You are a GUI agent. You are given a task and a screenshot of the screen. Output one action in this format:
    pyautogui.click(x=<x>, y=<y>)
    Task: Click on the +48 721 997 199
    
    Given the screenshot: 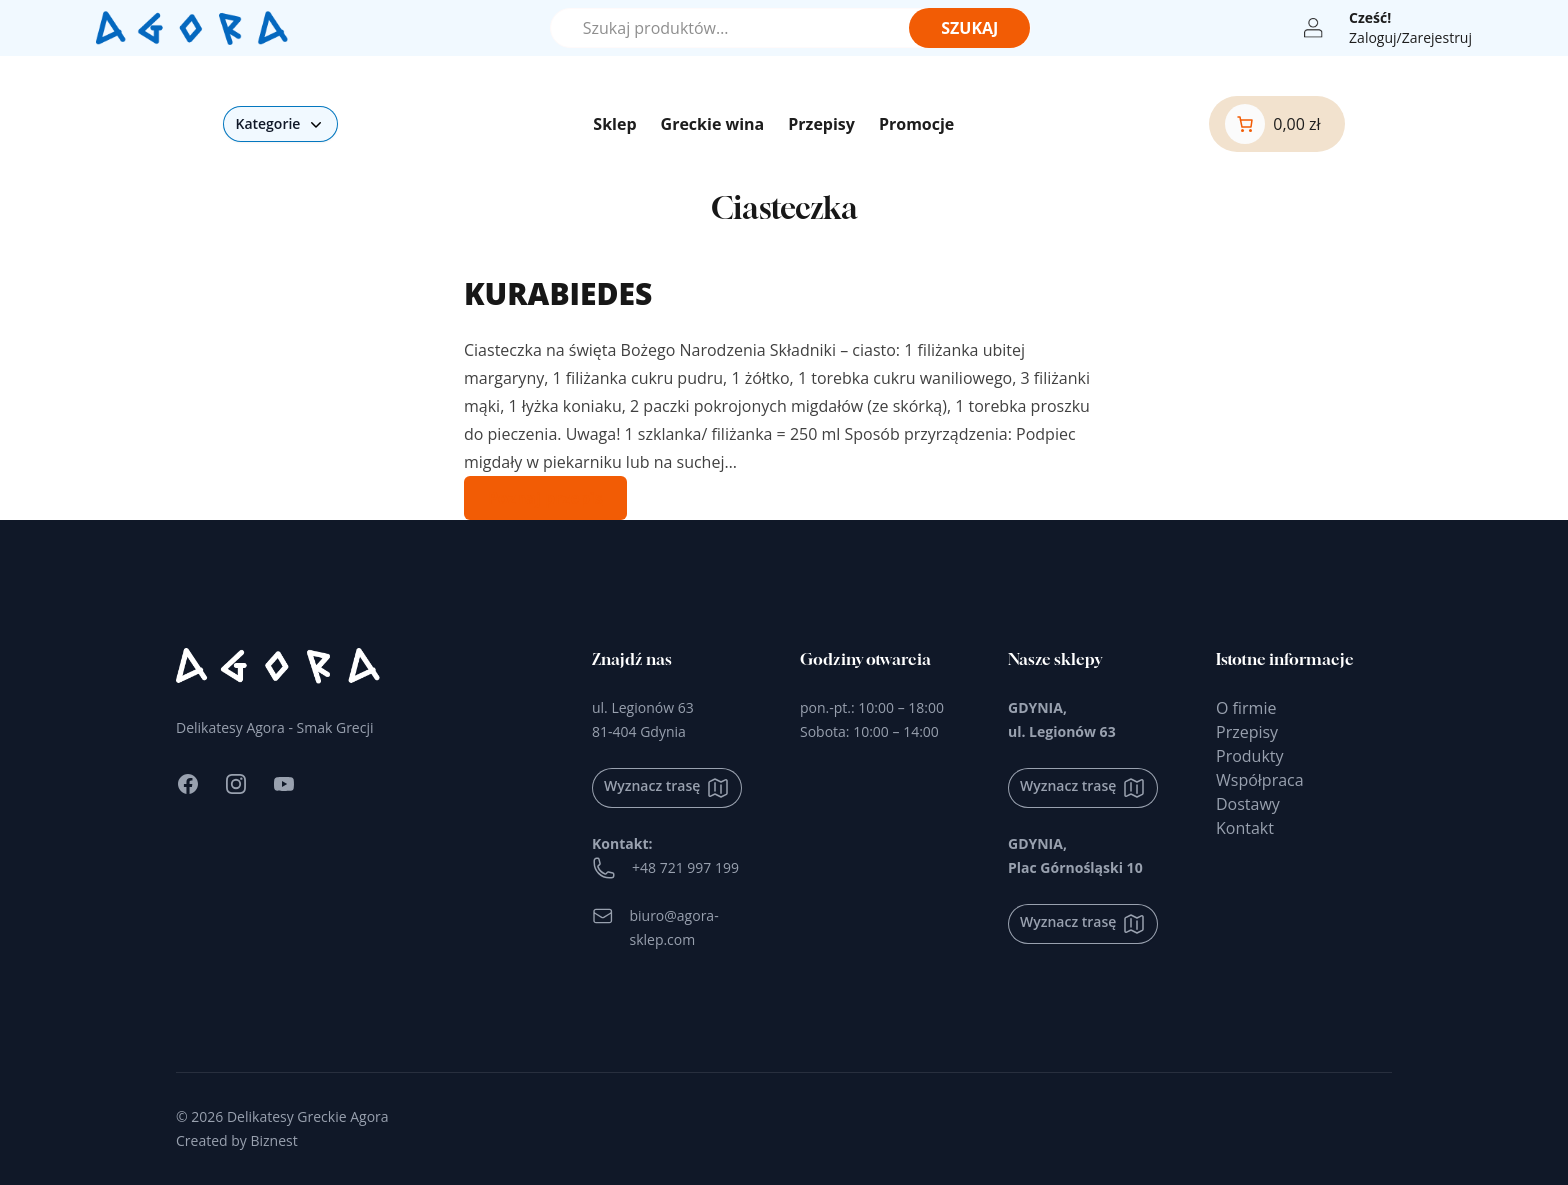 What is the action you would take?
    pyautogui.click(x=665, y=868)
    